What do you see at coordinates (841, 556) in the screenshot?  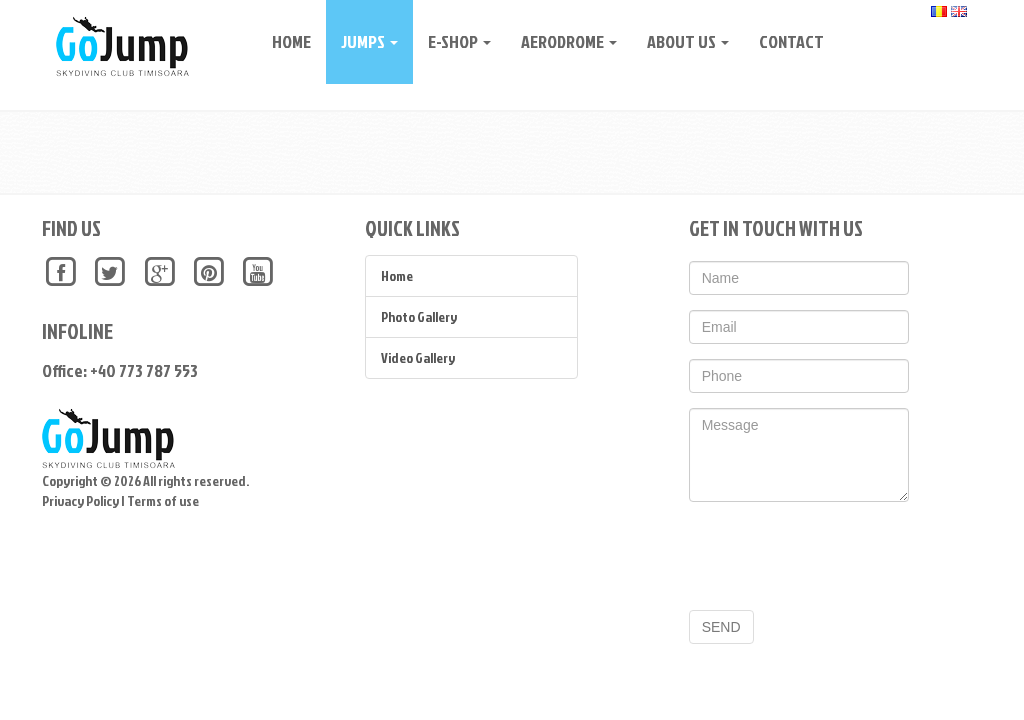 I see `[presentation]` at bounding box center [841, 556].